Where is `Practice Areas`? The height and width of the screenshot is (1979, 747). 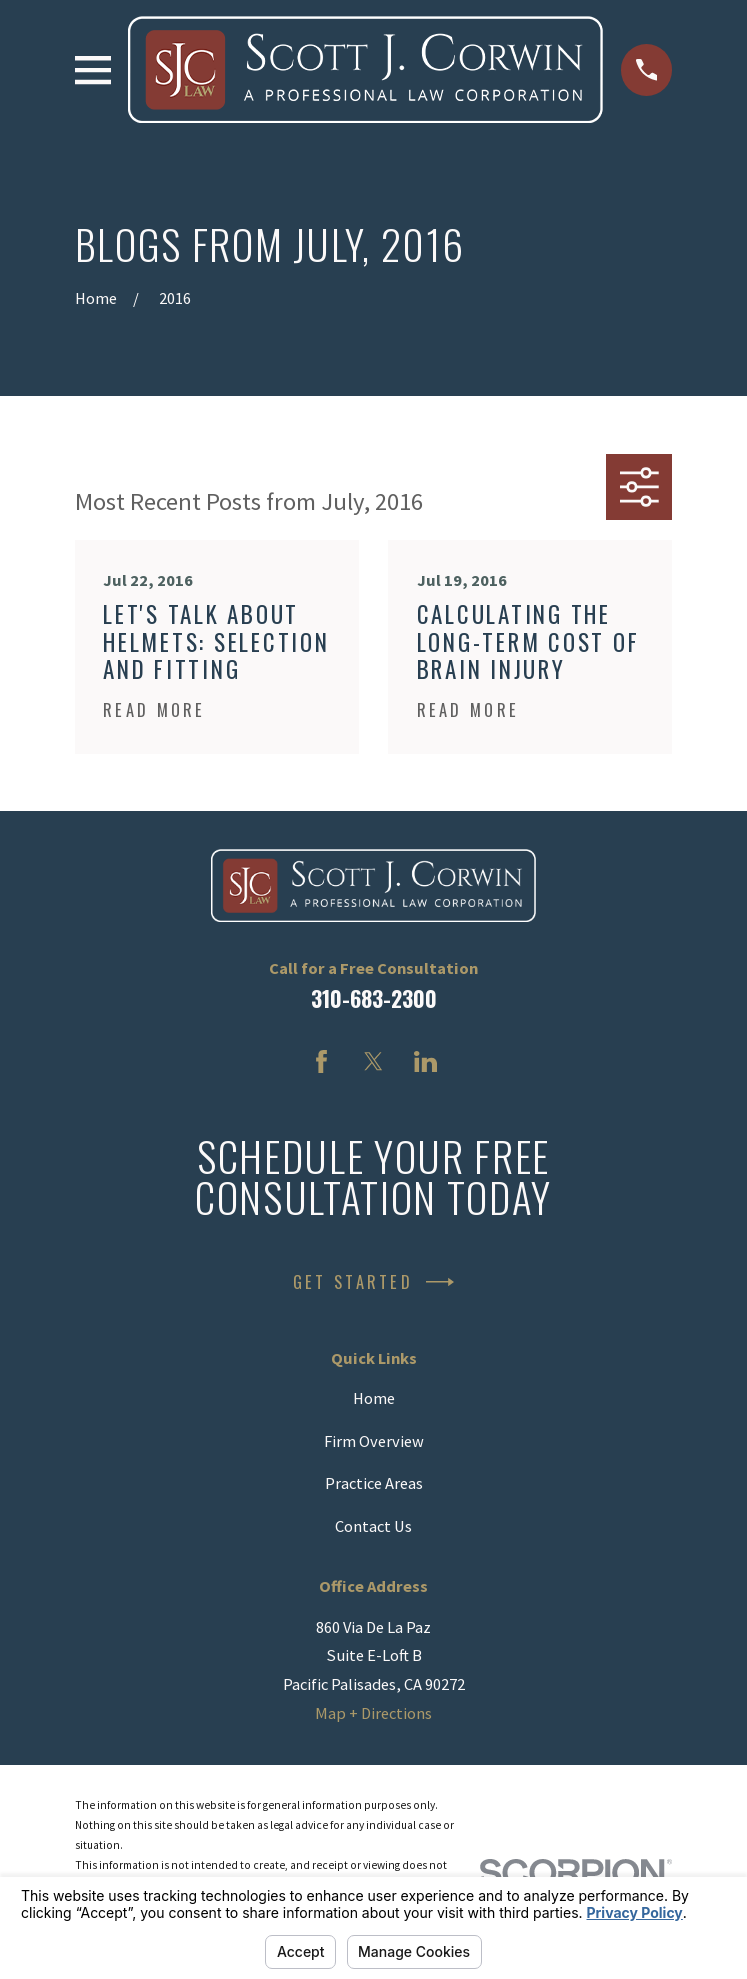
Practice Areas is located at coordinates (374, 1483).